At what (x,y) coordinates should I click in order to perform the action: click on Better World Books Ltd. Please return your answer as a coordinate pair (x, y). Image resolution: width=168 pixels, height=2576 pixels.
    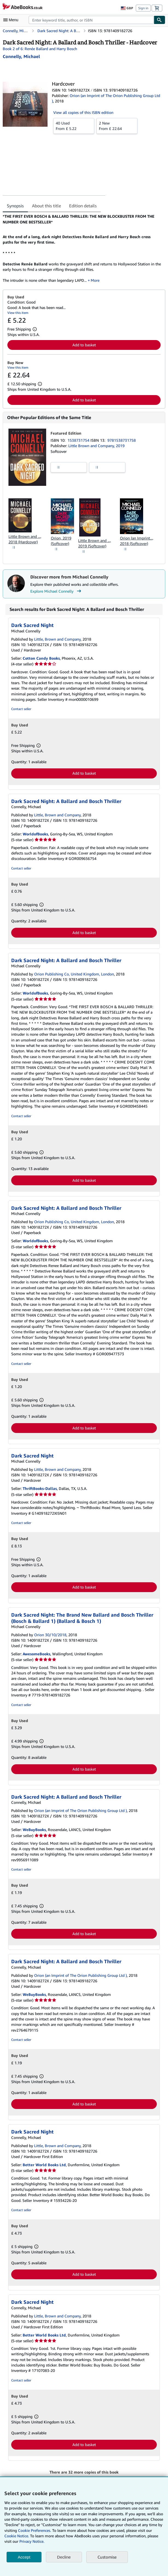
    Looking at the image, I should click on (44, 2164).